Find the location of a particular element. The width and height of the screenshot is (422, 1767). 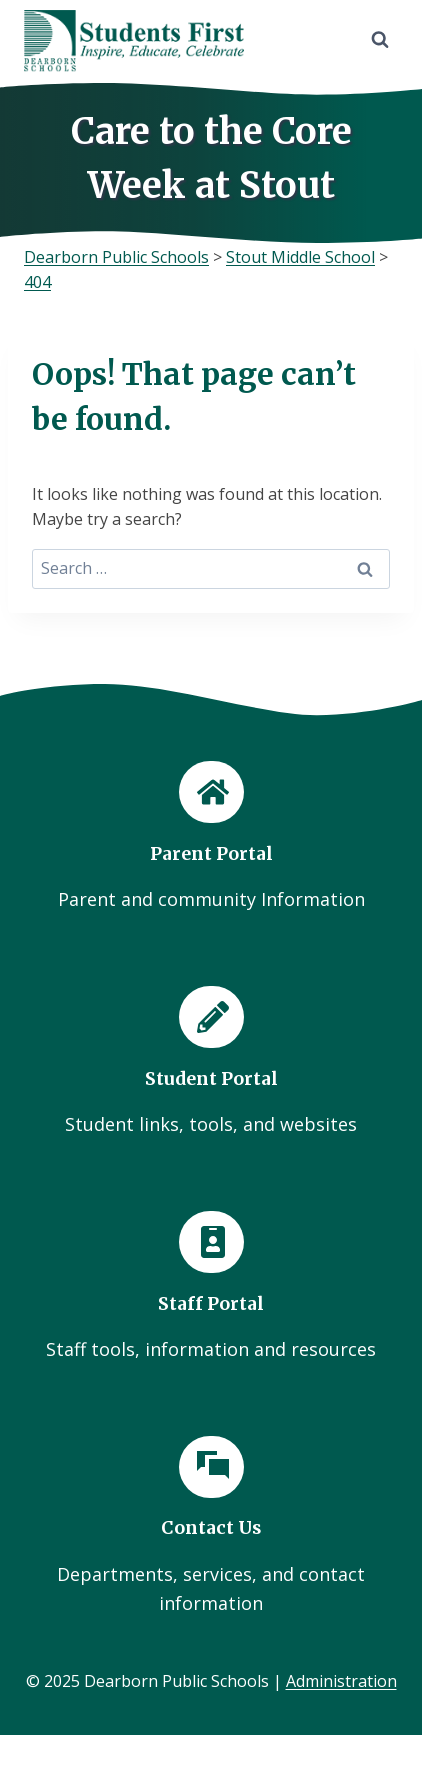

[Staff Portal] is located at coordinates (211, 1287).